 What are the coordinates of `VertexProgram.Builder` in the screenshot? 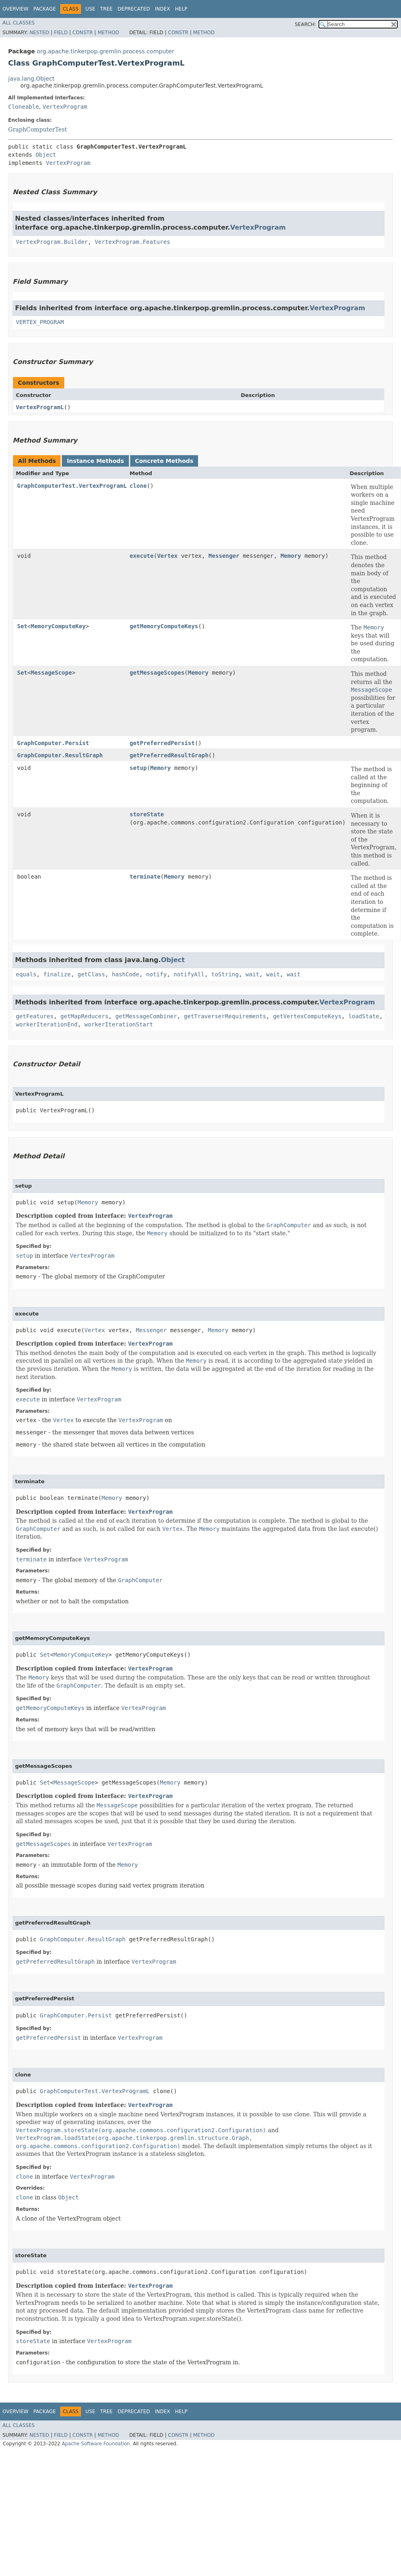 It's located at (52, 242).